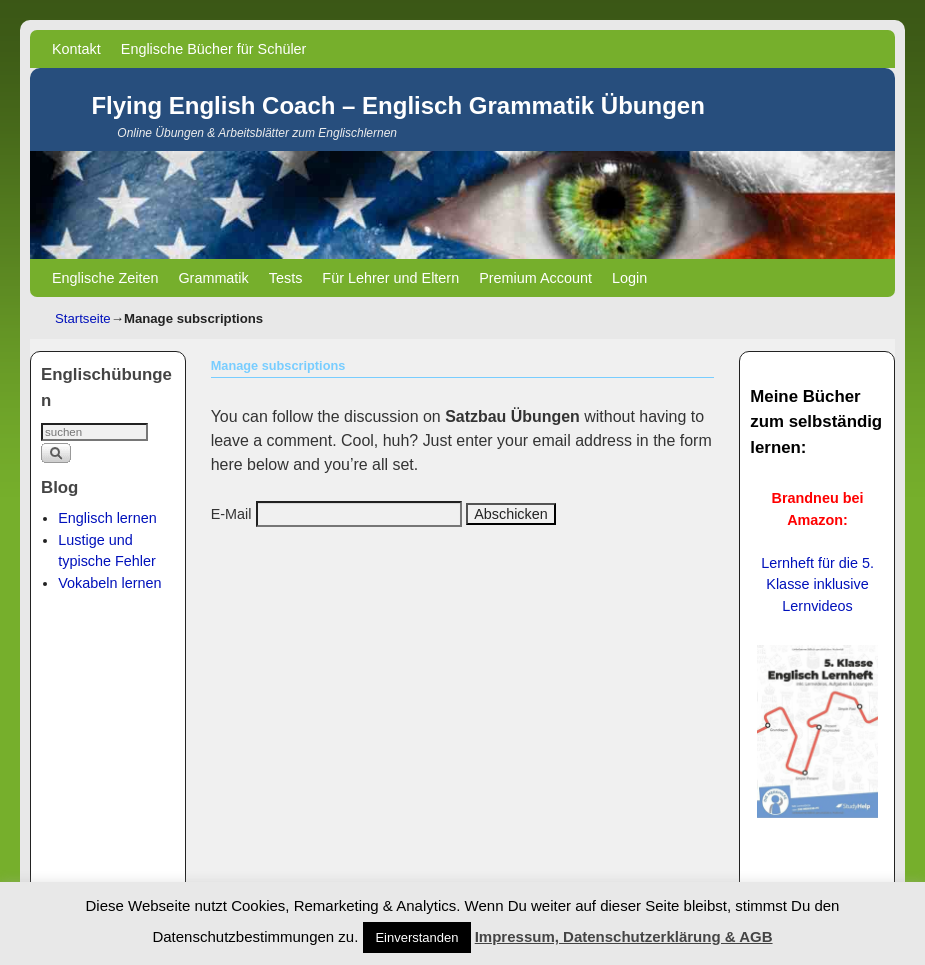 Image resolution: width=925 pixels, height=965 pixels. Describe the element at coordinates (390, 278) in the screenshot. I see `Für Lehrer und Eltern` at that location.